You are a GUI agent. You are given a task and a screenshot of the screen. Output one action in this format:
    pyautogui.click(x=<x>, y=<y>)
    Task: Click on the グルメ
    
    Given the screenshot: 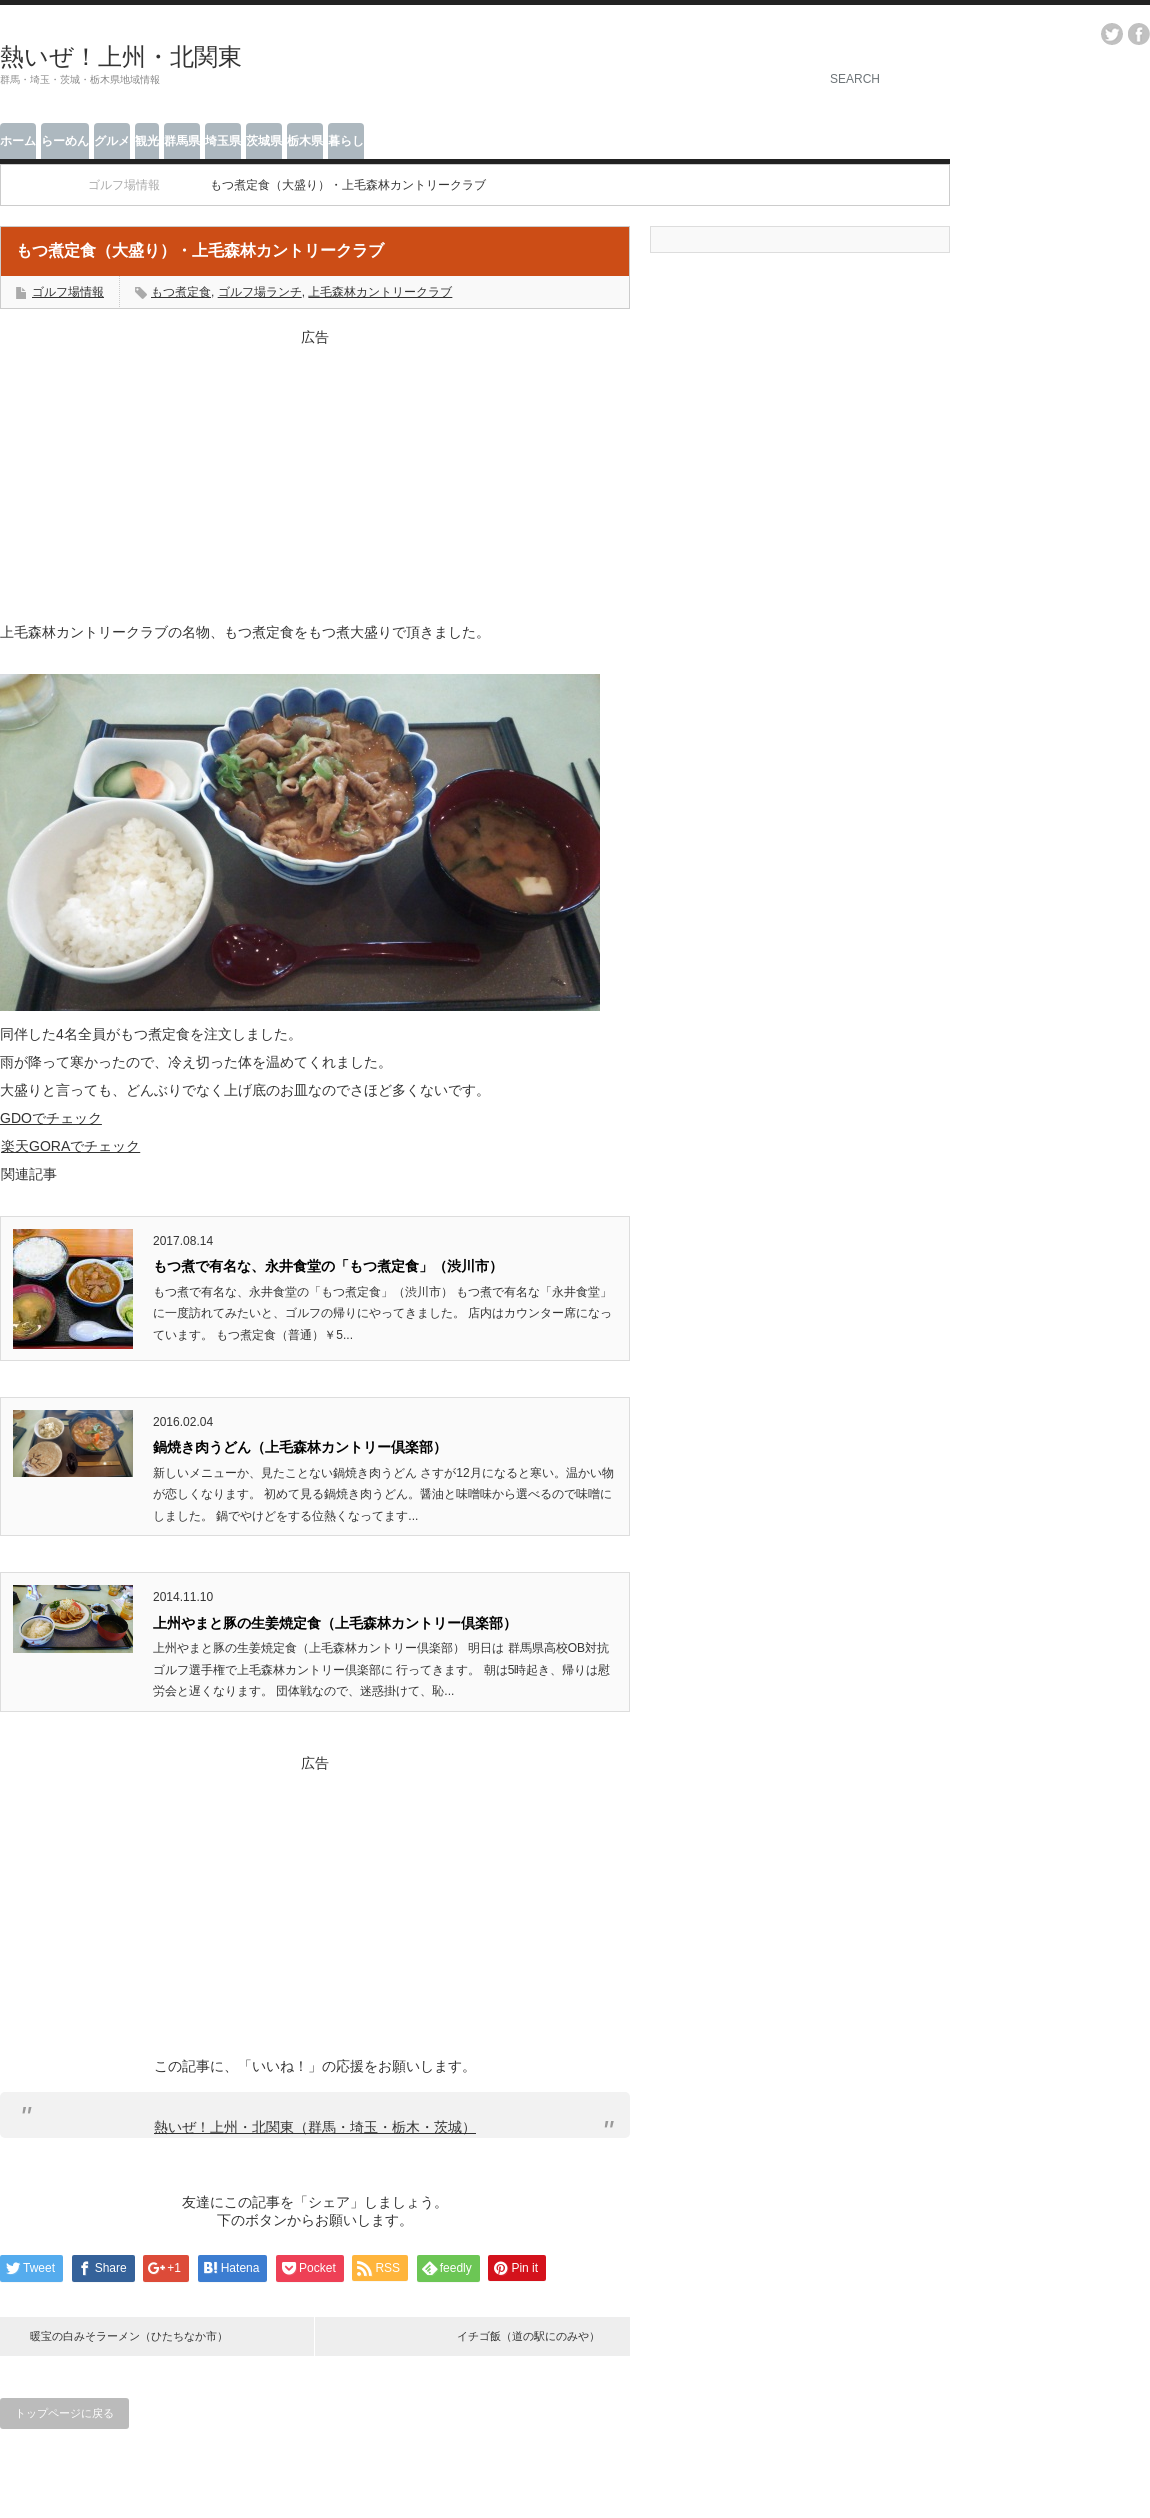 What is the action you would take?
    pyautogui.click(x=112, y=141)
    